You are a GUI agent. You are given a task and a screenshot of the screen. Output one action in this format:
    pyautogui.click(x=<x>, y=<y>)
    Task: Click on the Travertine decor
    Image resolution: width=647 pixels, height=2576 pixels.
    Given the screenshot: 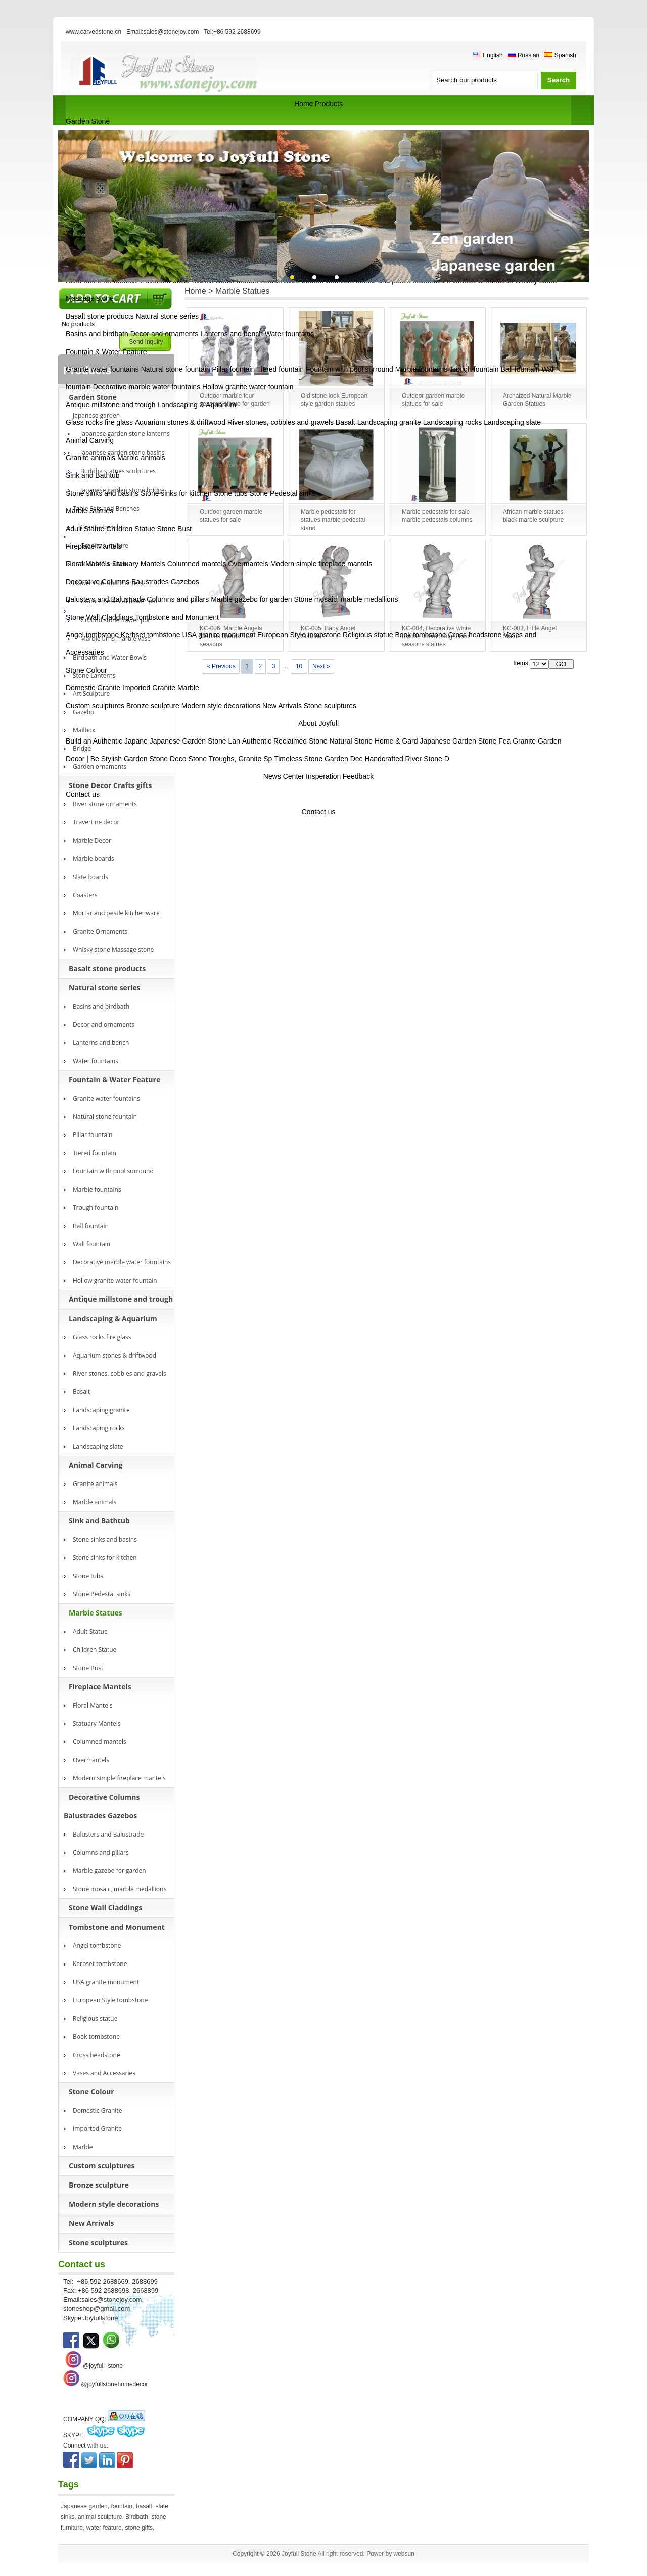 What is the action you would take?
    pyautogui.click(x=96, y=822)
    